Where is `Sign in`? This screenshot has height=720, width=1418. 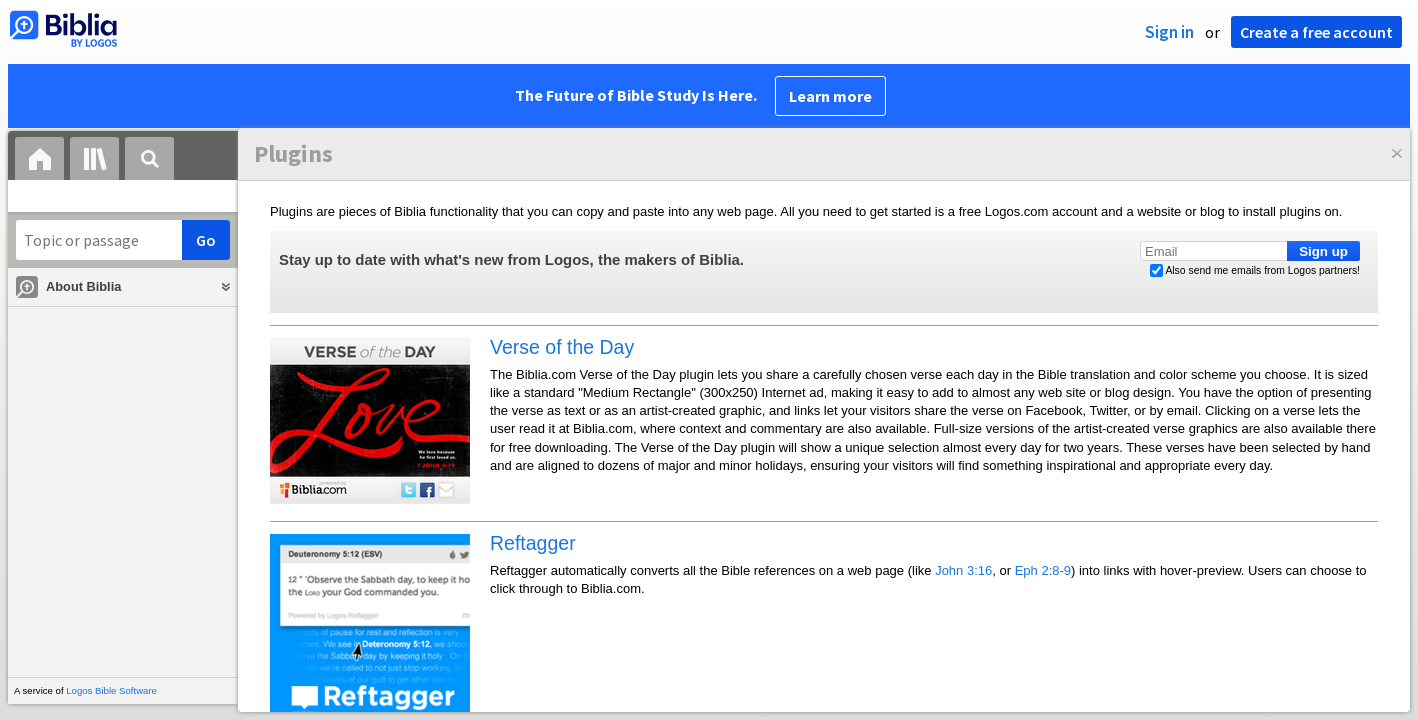
Sign in is located at coordinates (1169, 32).